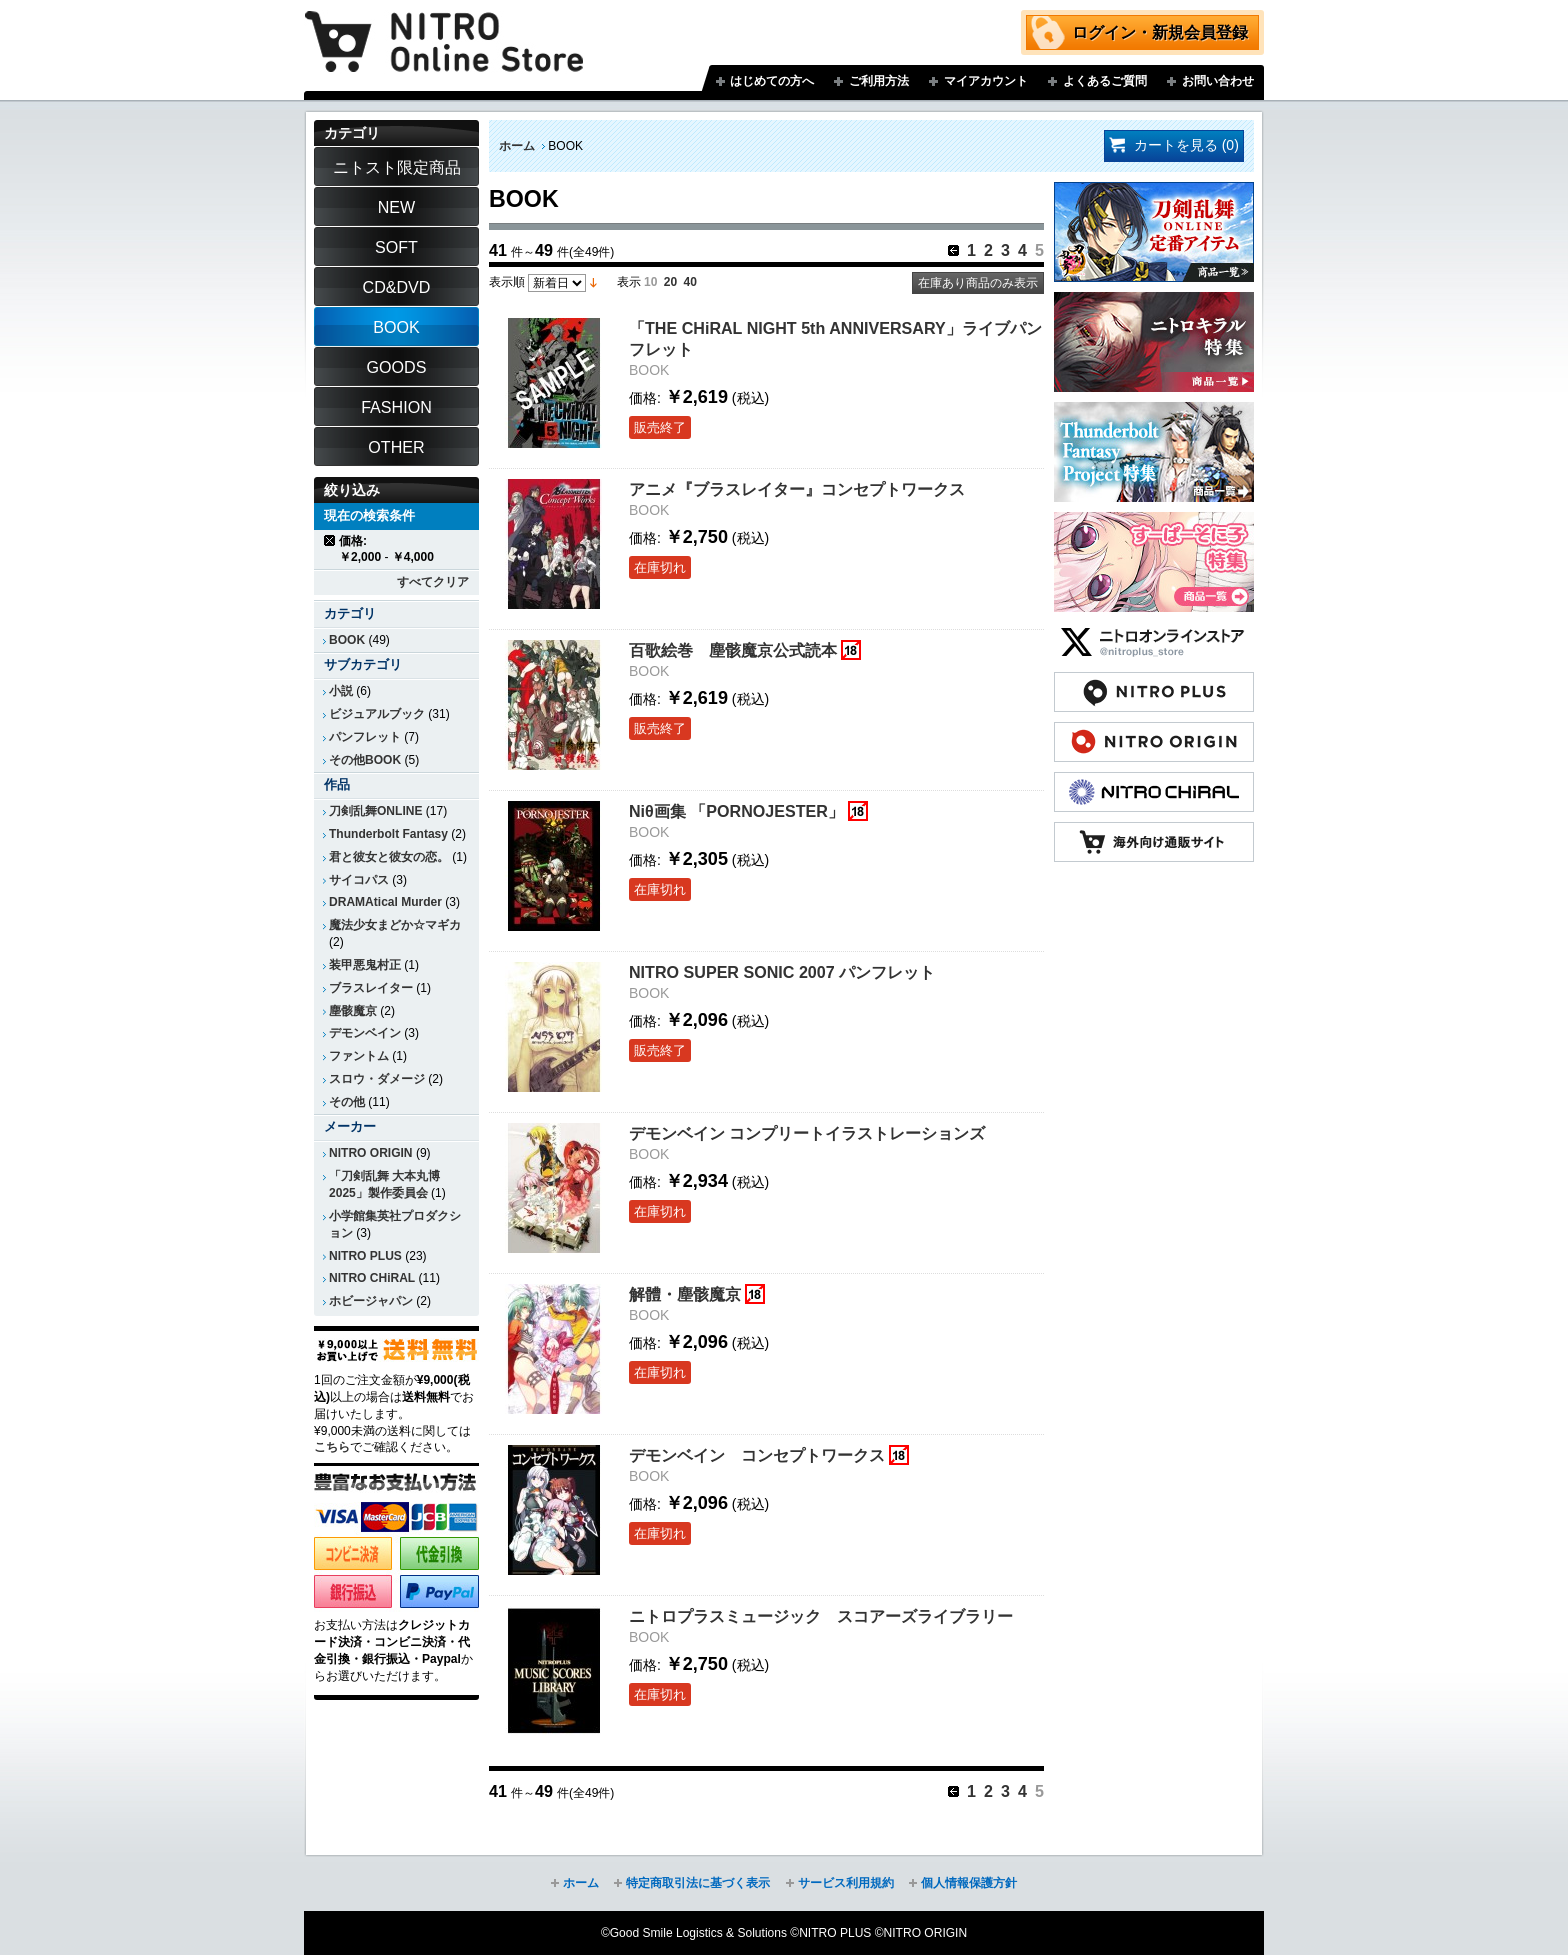 This screenshot has width=1568, height=1955. I want to click on NITRO ORIGIN, so click(371, 1153).